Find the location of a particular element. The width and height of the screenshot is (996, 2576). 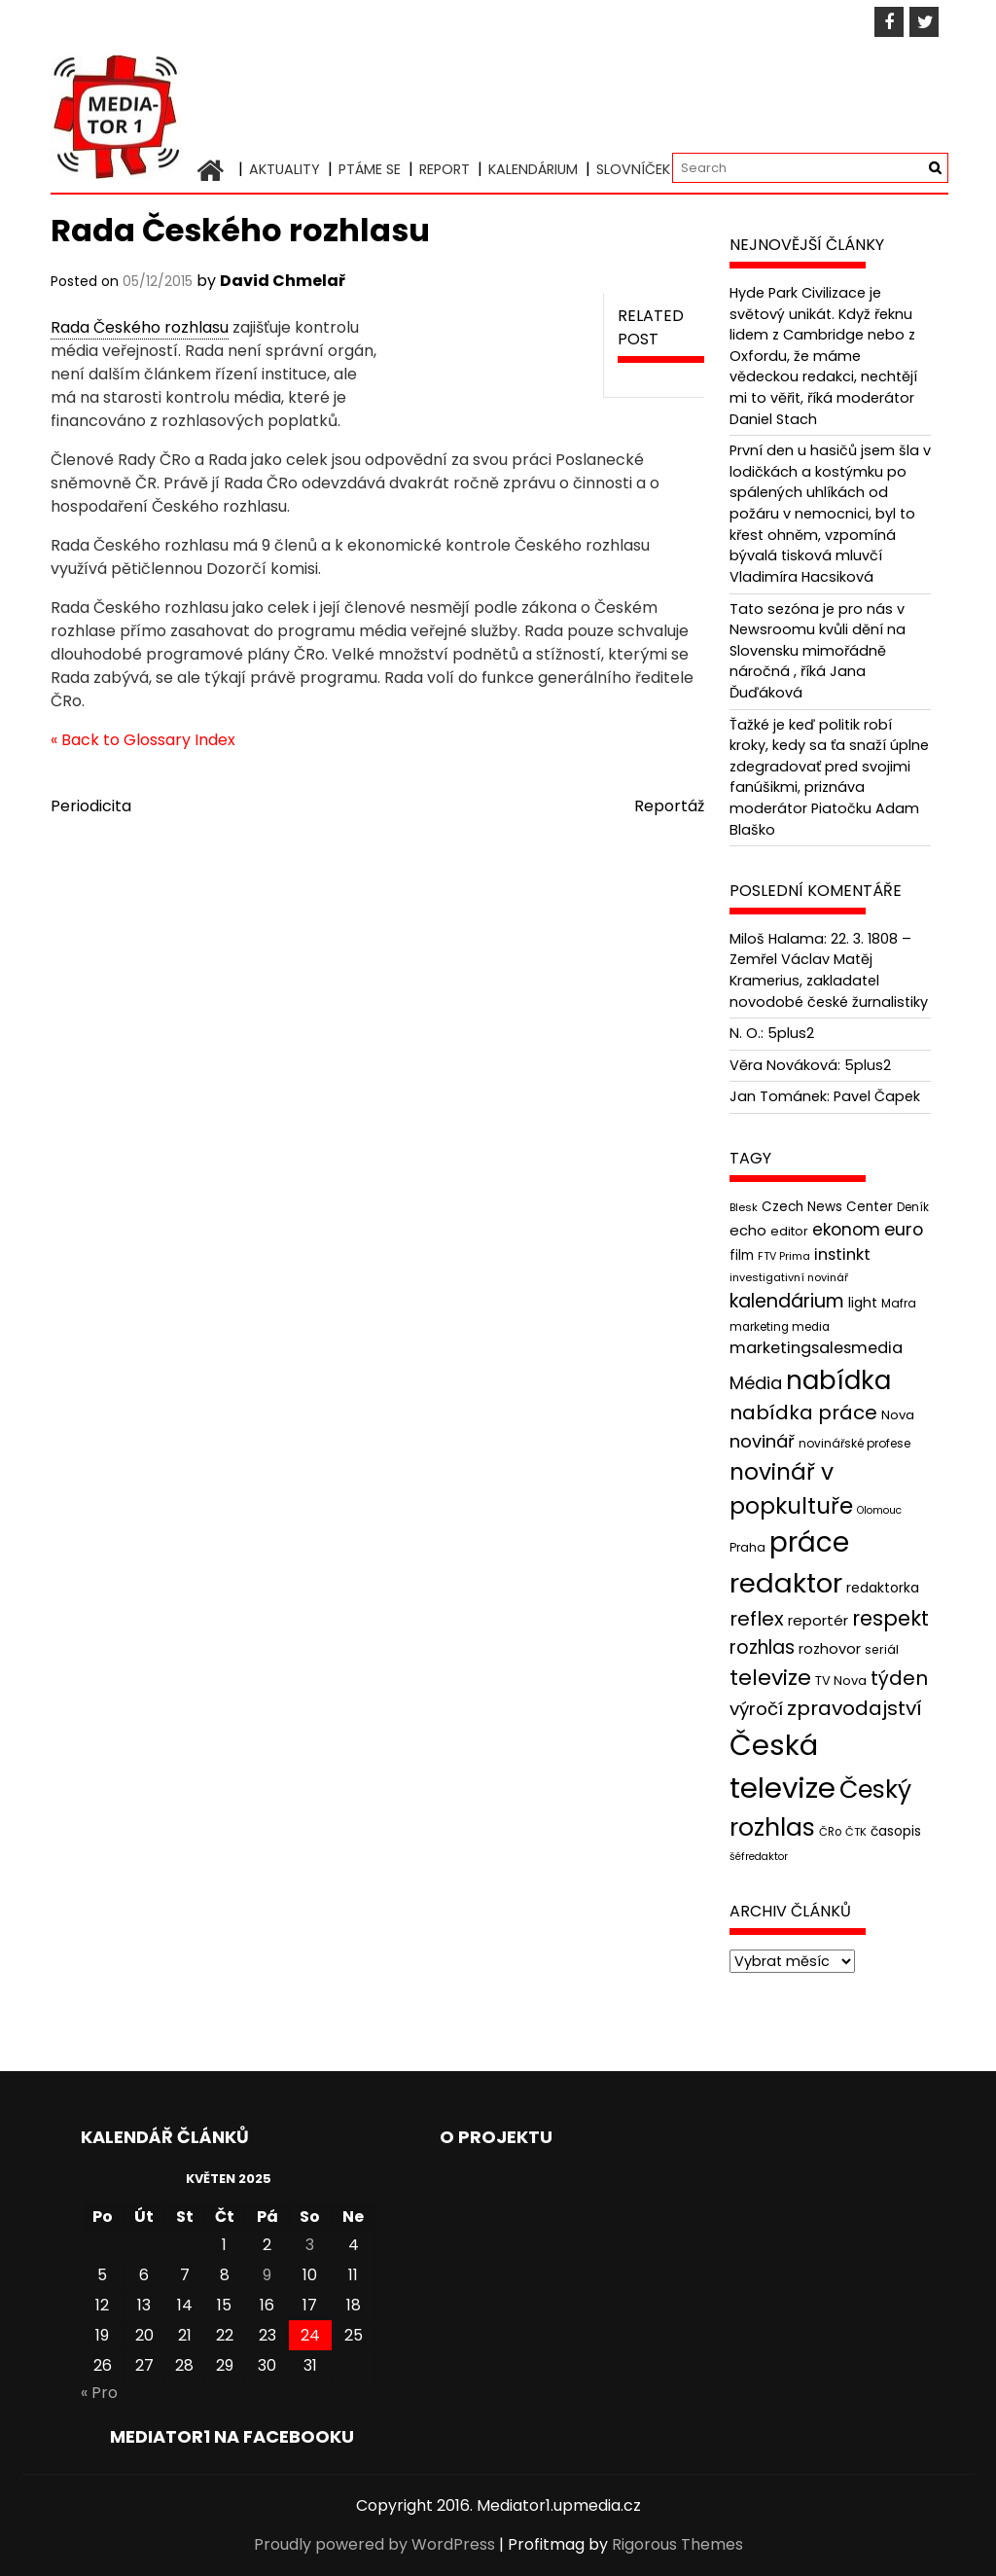

redaktor [redaktor (217 položek)] is located at coordinates (785, 1583).